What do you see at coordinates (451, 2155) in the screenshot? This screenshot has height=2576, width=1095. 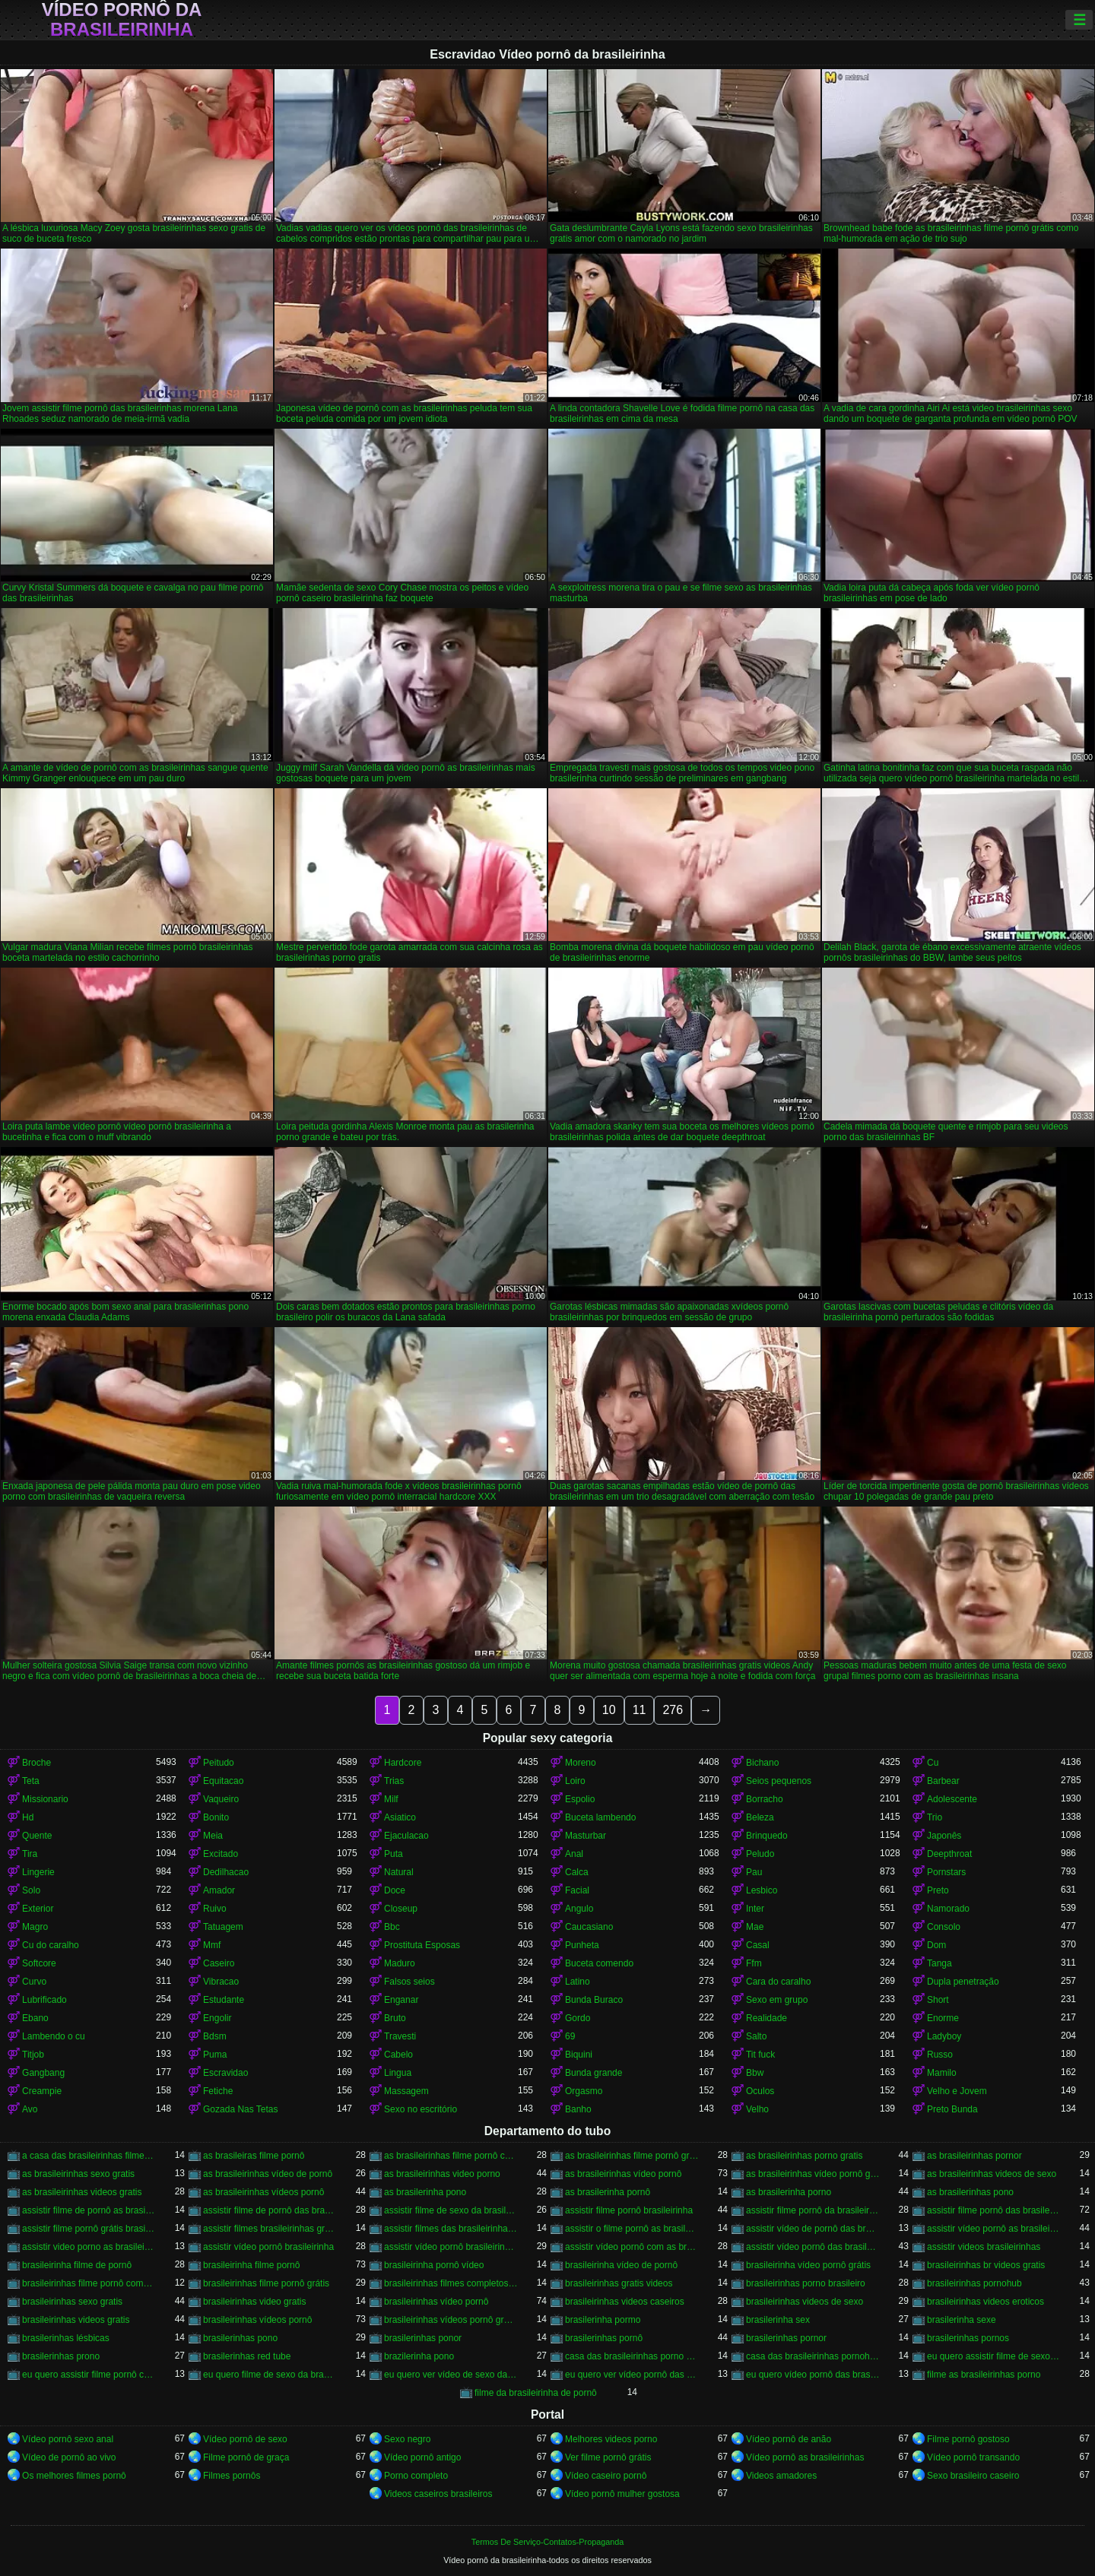 I see `as brasileirinhas filme pornô completo` at bounding box center [451, 2155].